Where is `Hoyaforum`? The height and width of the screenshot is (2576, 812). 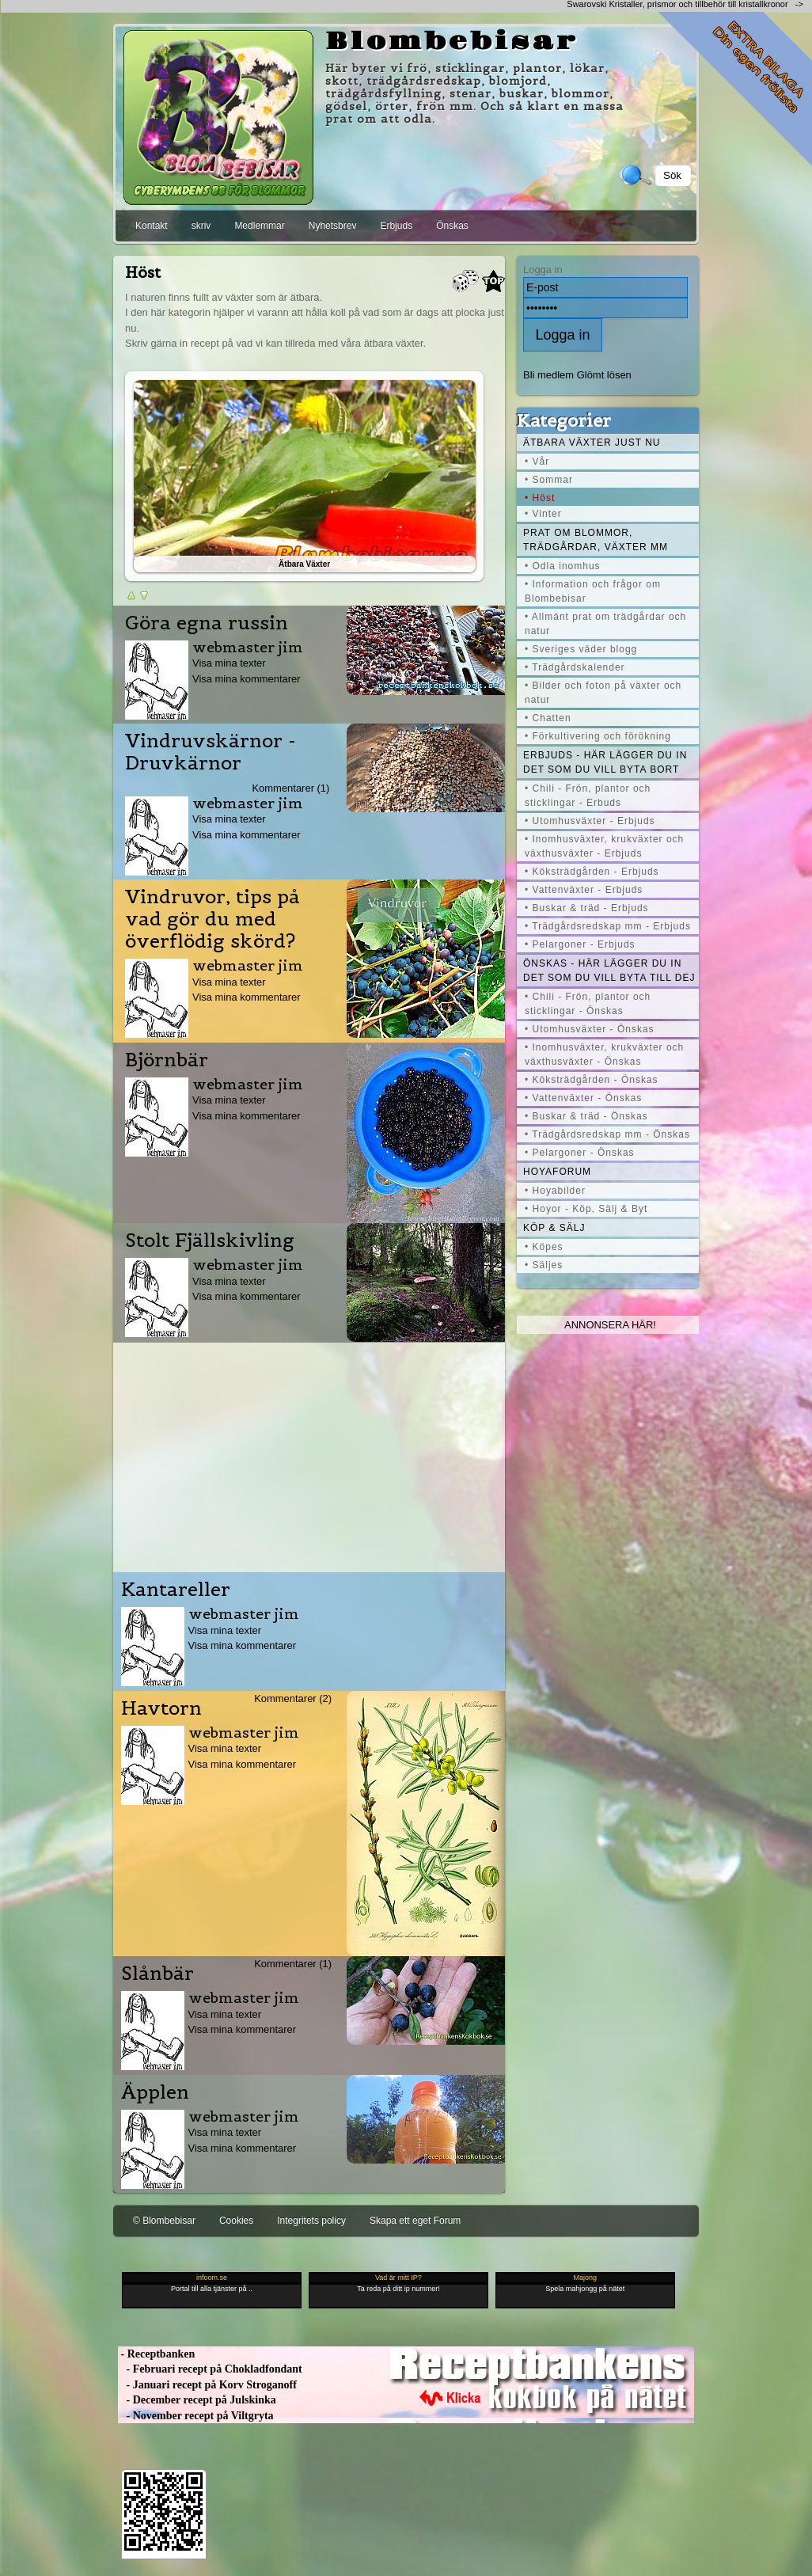
Hoyaforum is located at coordinates (557, 1171).